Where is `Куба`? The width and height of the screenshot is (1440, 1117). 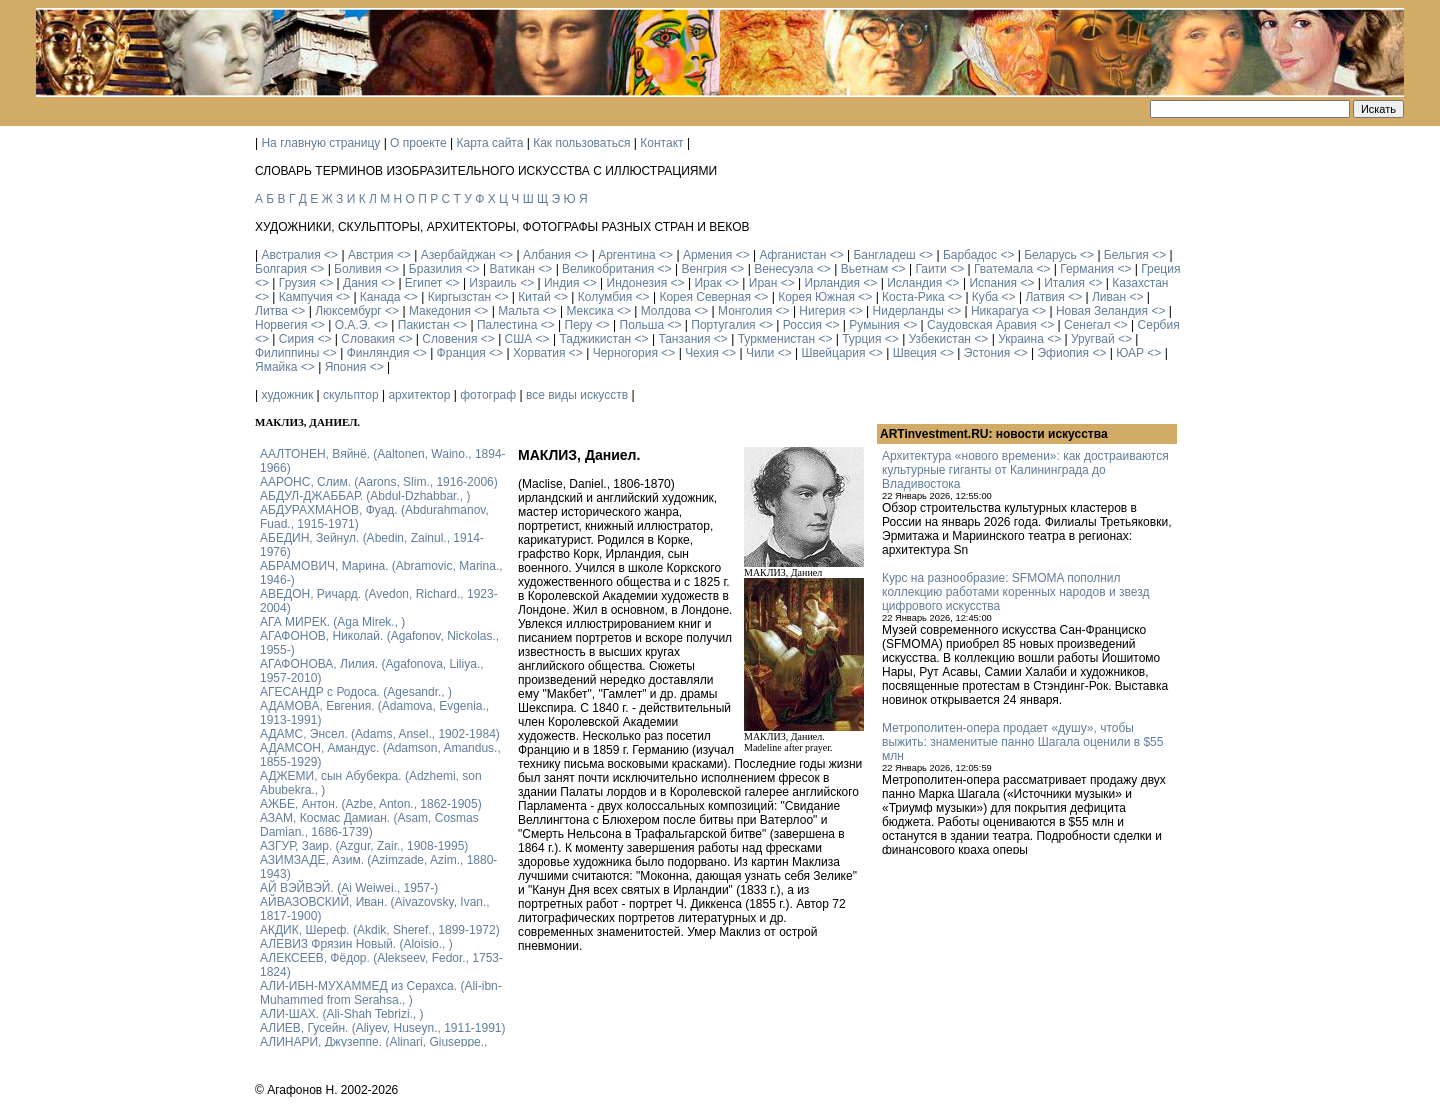
Куба is located at coordinates (985, 297).